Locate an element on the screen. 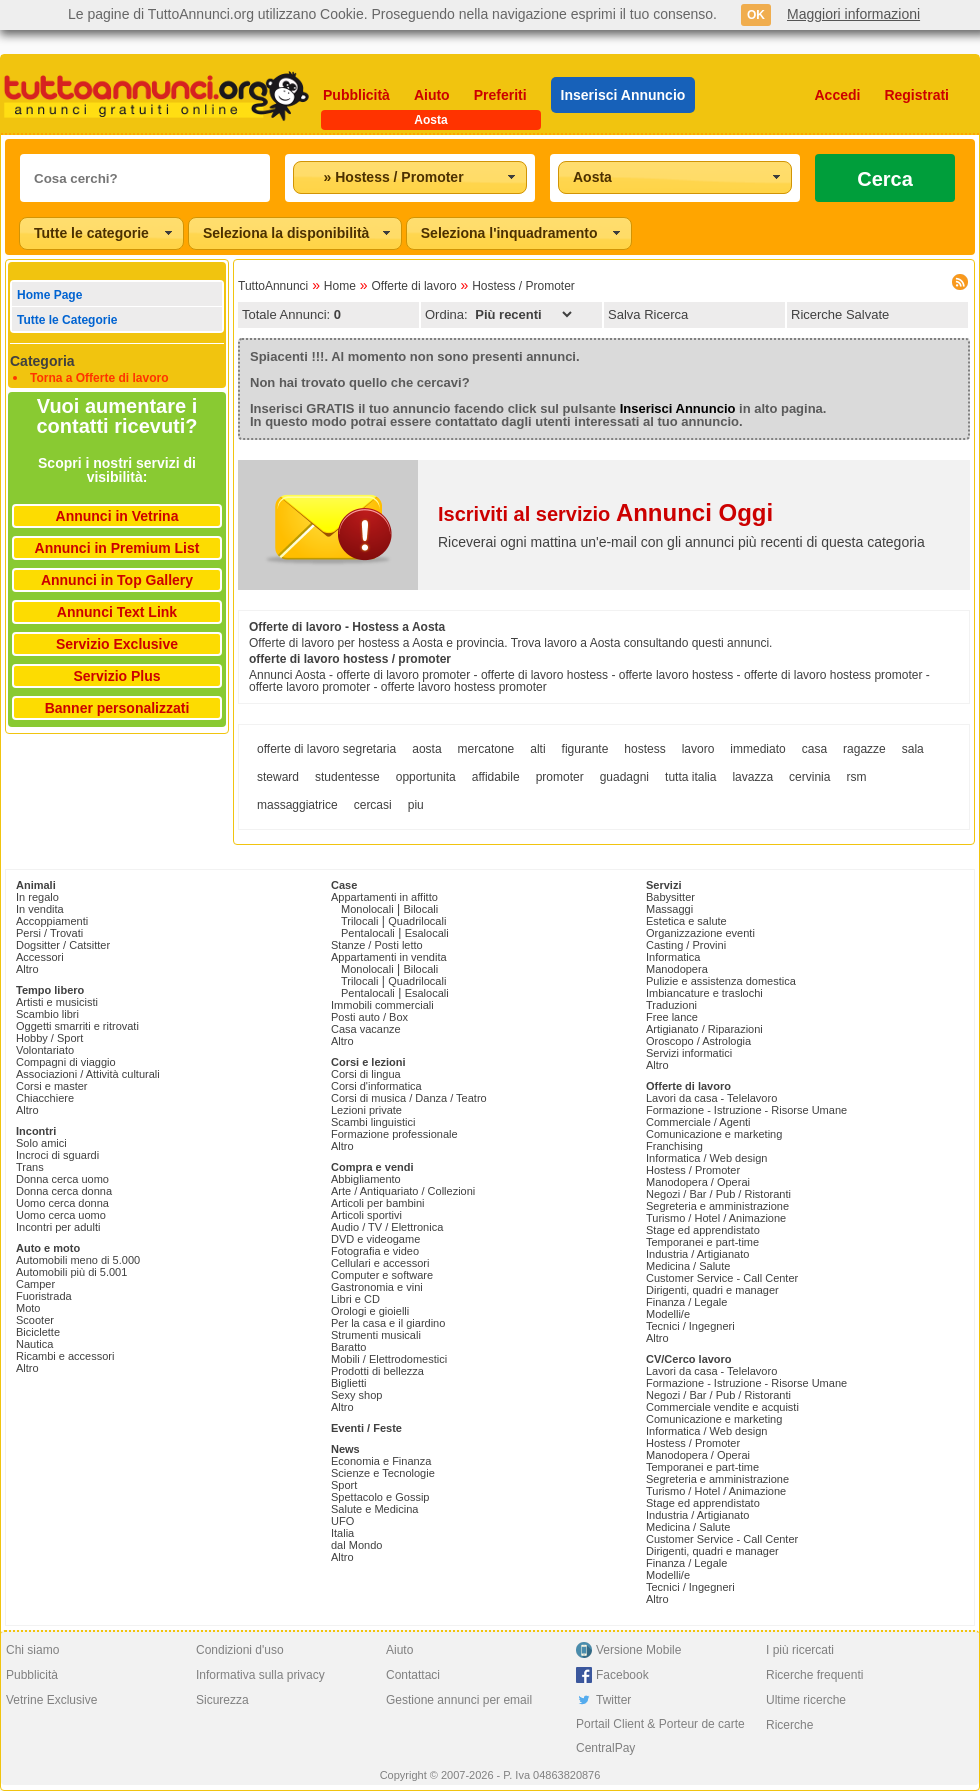  Manodopera is located at coordinates (677, 969).